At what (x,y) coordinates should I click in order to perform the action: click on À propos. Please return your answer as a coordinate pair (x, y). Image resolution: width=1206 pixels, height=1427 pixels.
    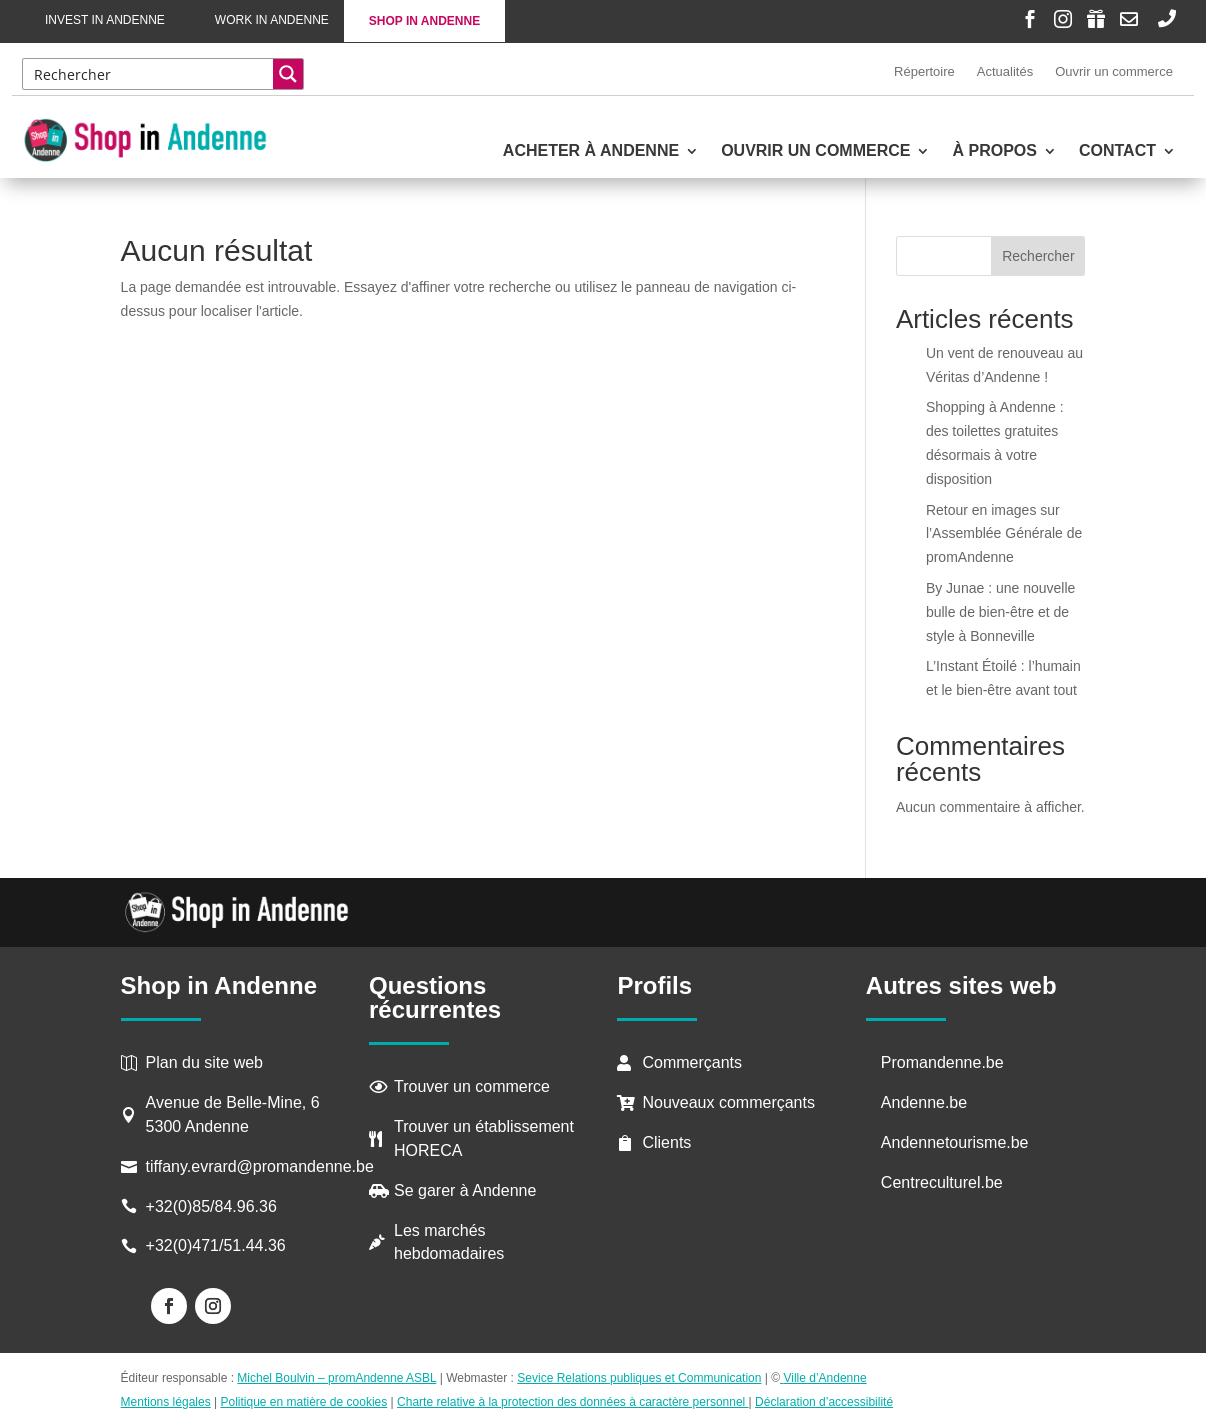
    Looking at the image, I should click on (994, 151).